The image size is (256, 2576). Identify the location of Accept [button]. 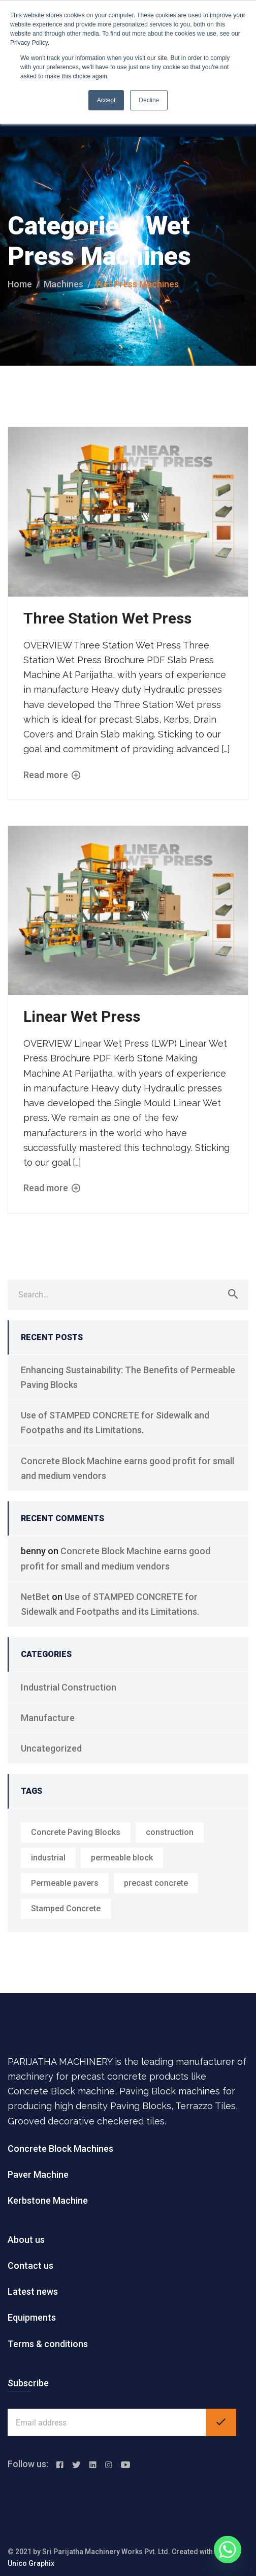
(106, 100).